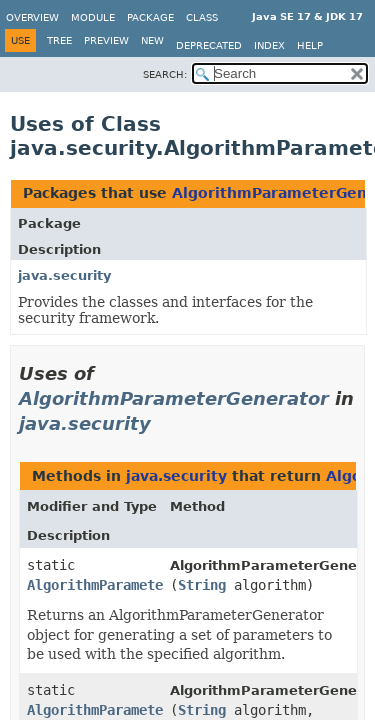 Image resolution: width=375 pixels, height=720 pixels. What do you see at coordinates (59, 40) in the screenshot?
I see `Tree` at bounding box center [59, 40].